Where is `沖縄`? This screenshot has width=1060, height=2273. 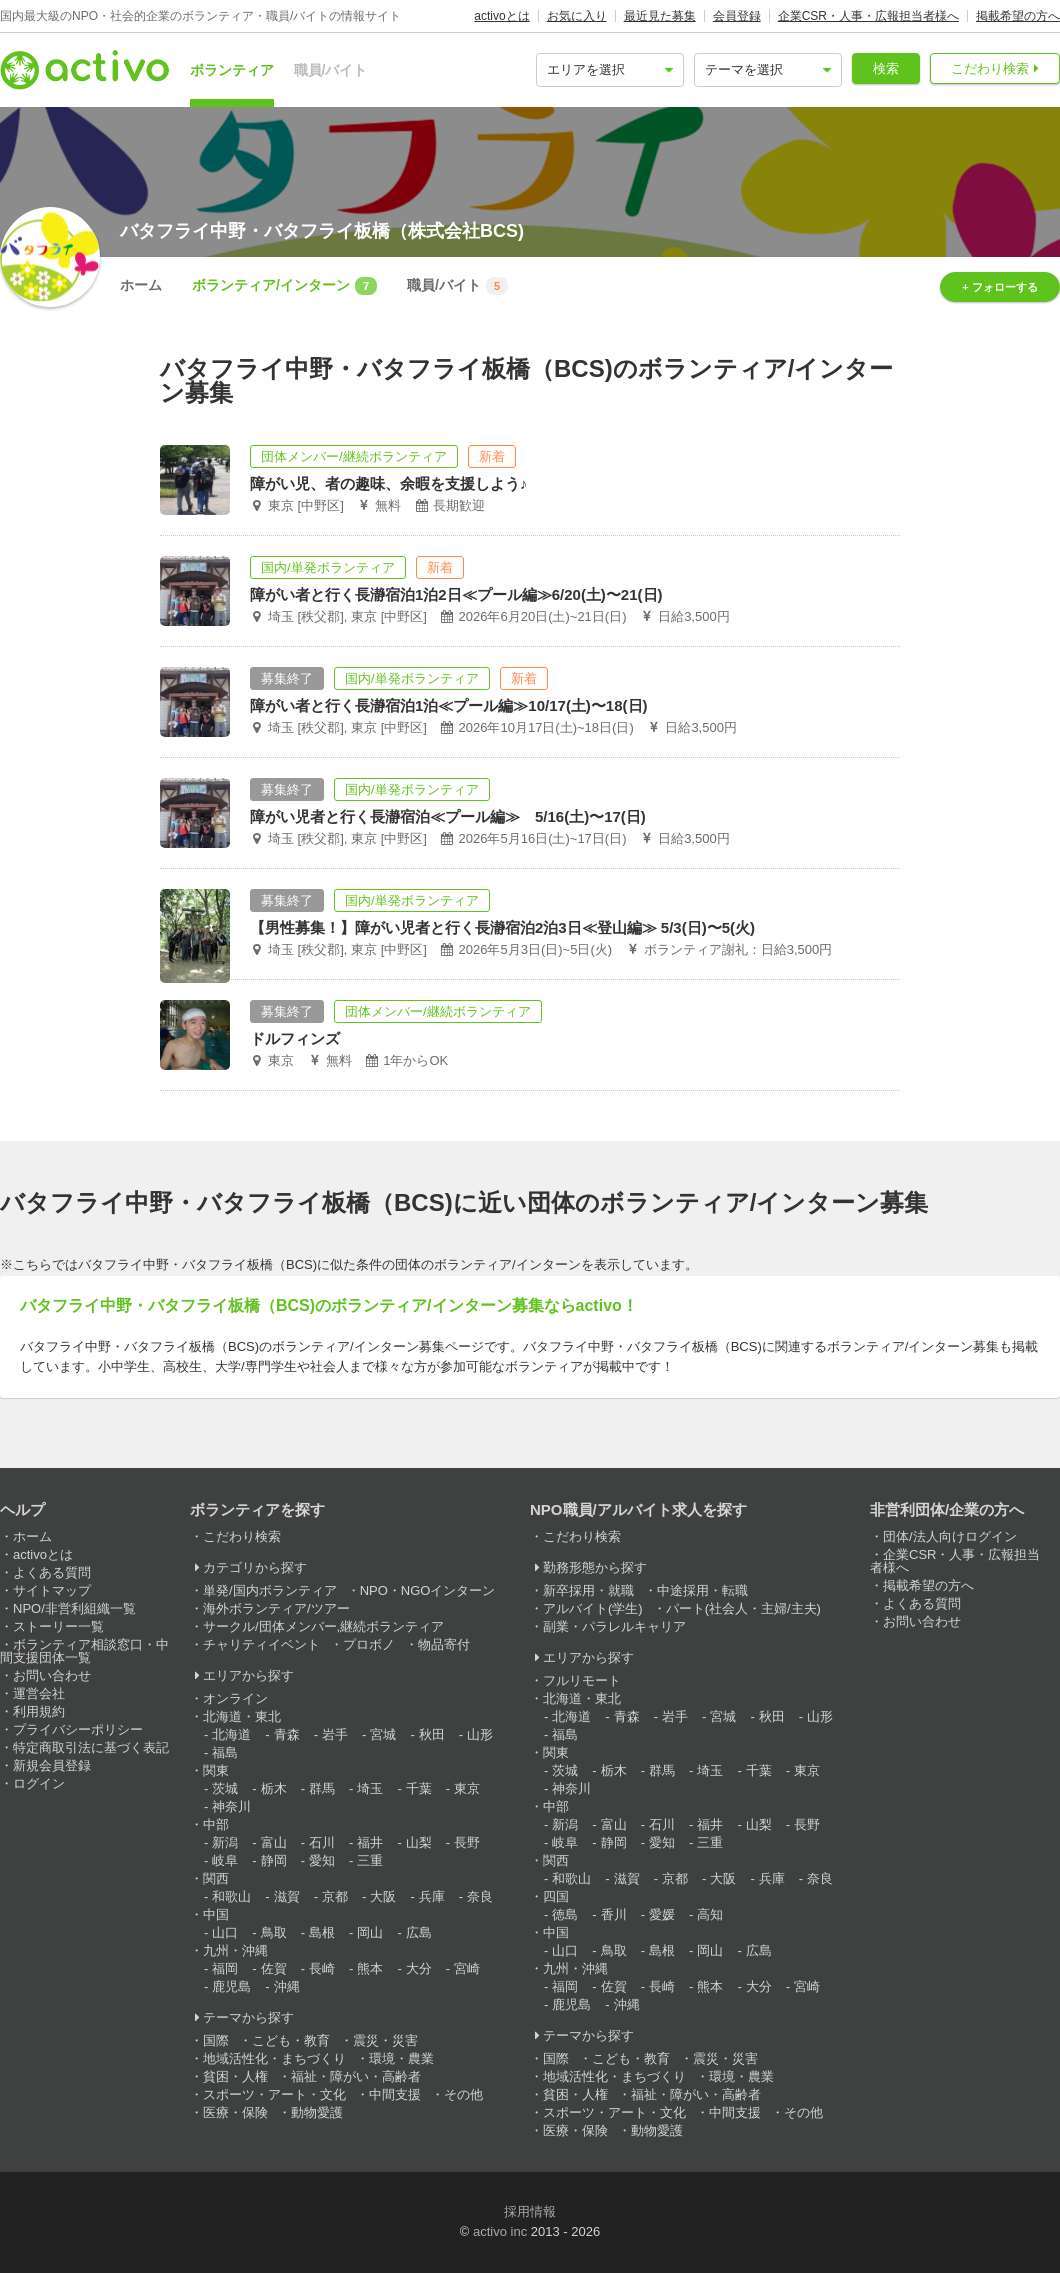
沖縄 is located at coordinates (287, 1986).